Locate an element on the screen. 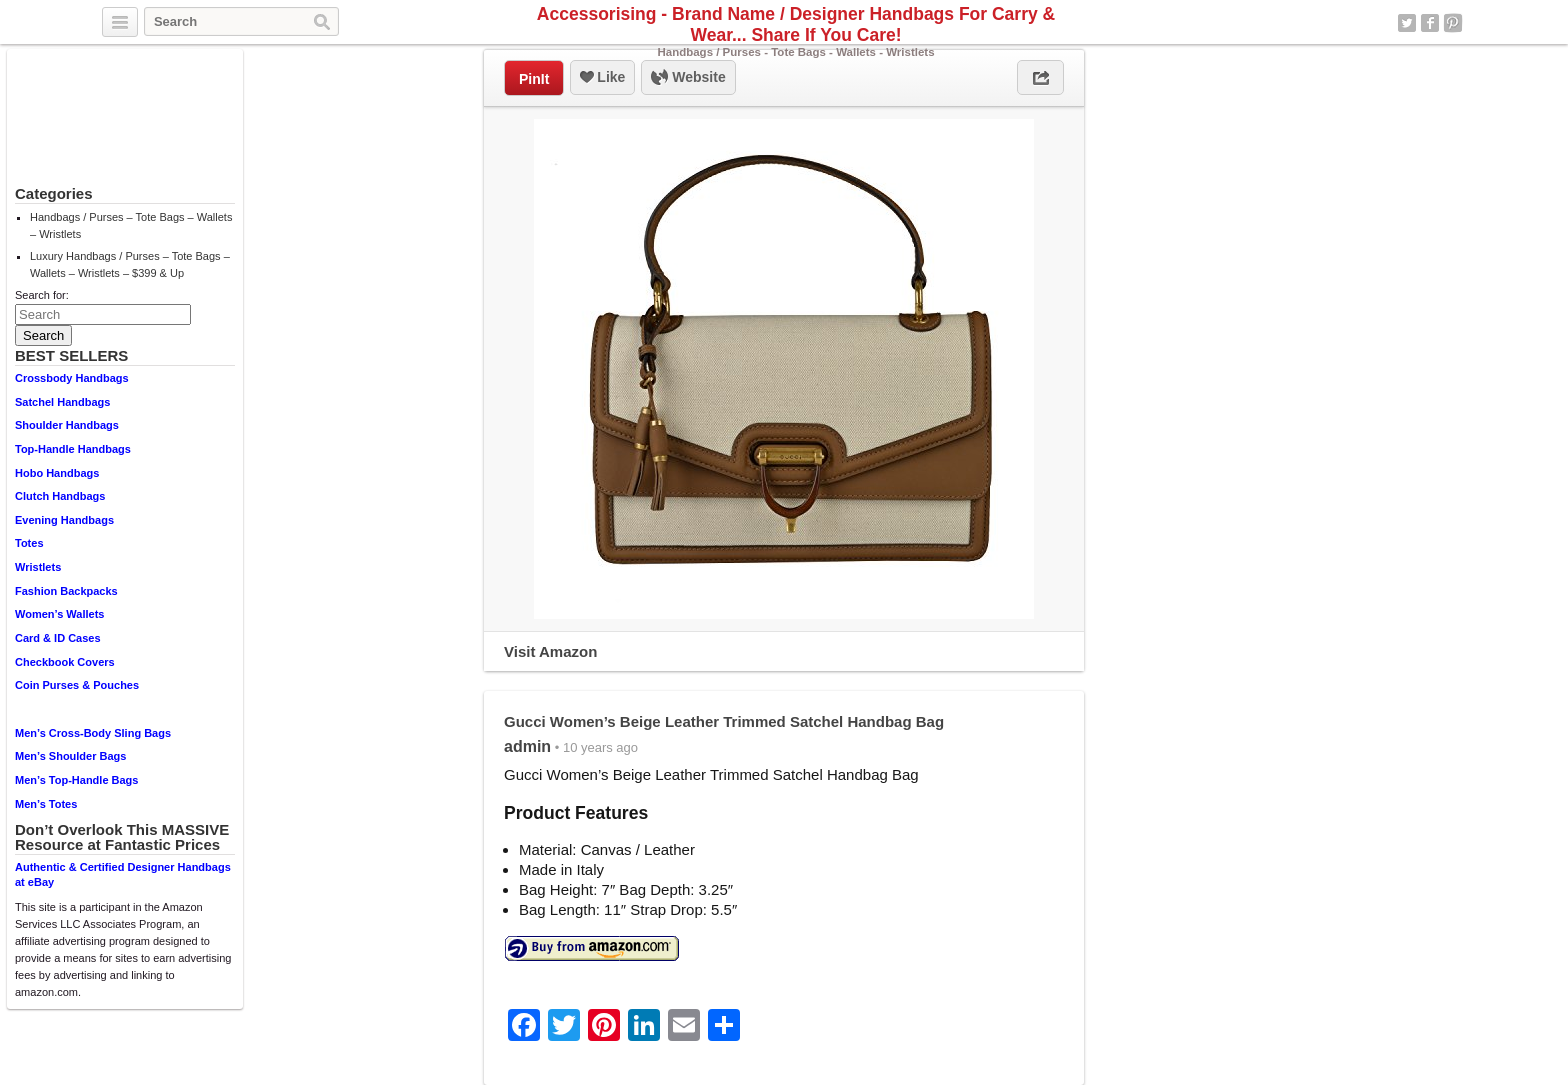  Card & ID Cases is located at coordinates (58, 638).